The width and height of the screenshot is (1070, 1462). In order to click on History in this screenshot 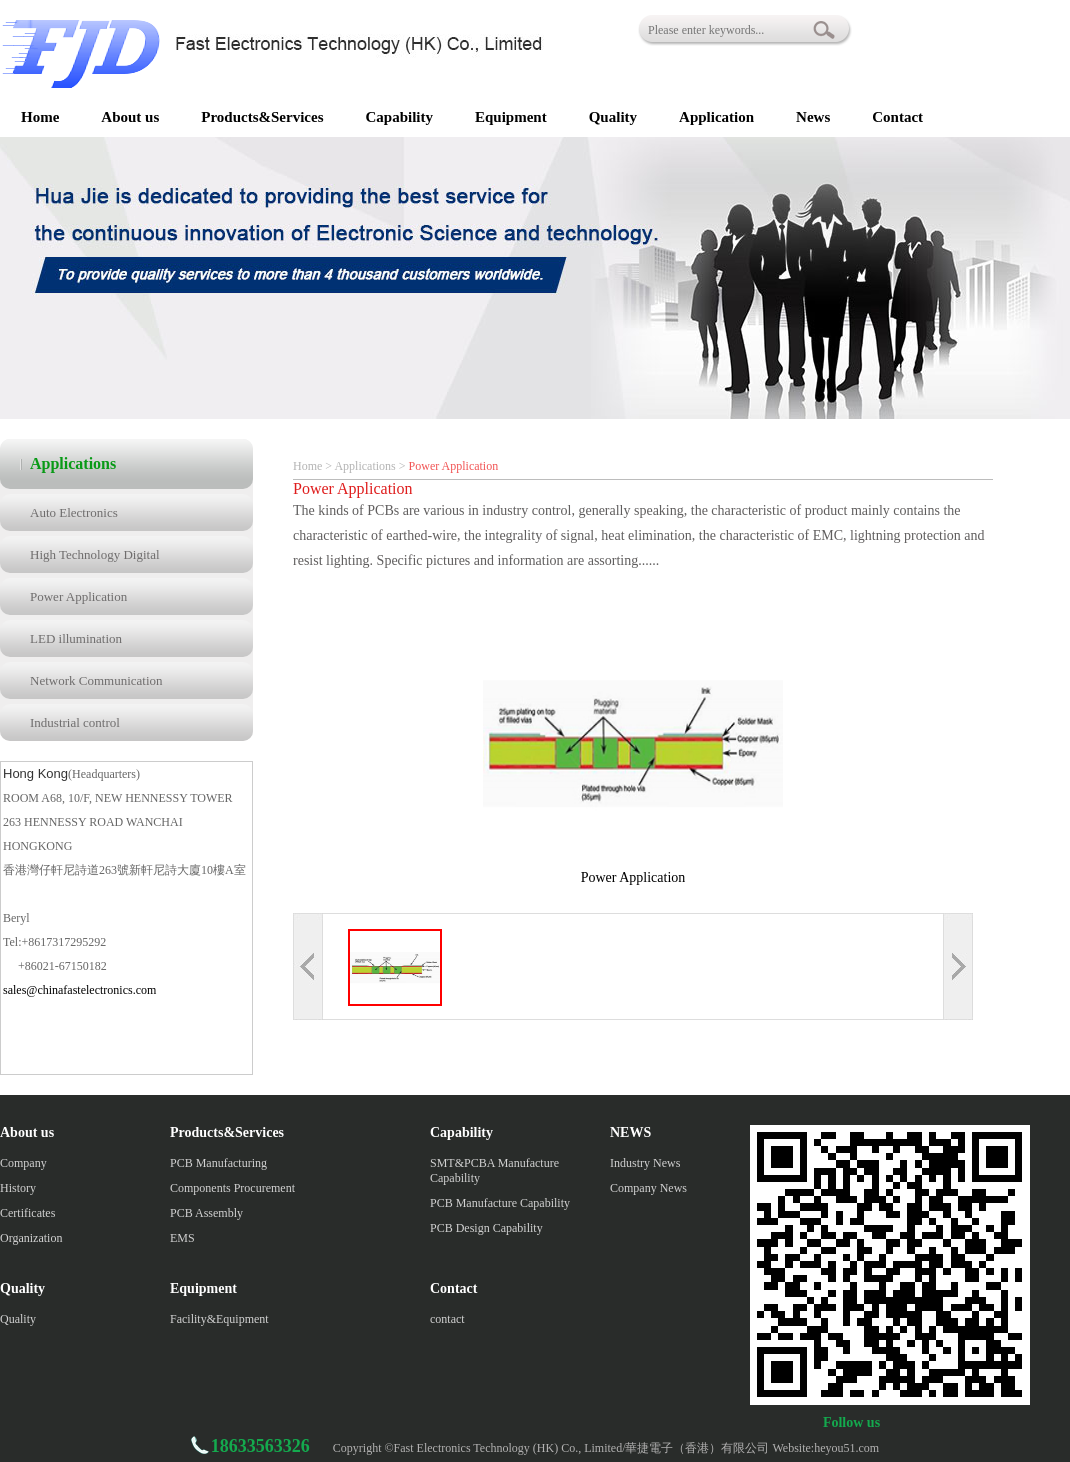, I will do `click(18, 1188)`.